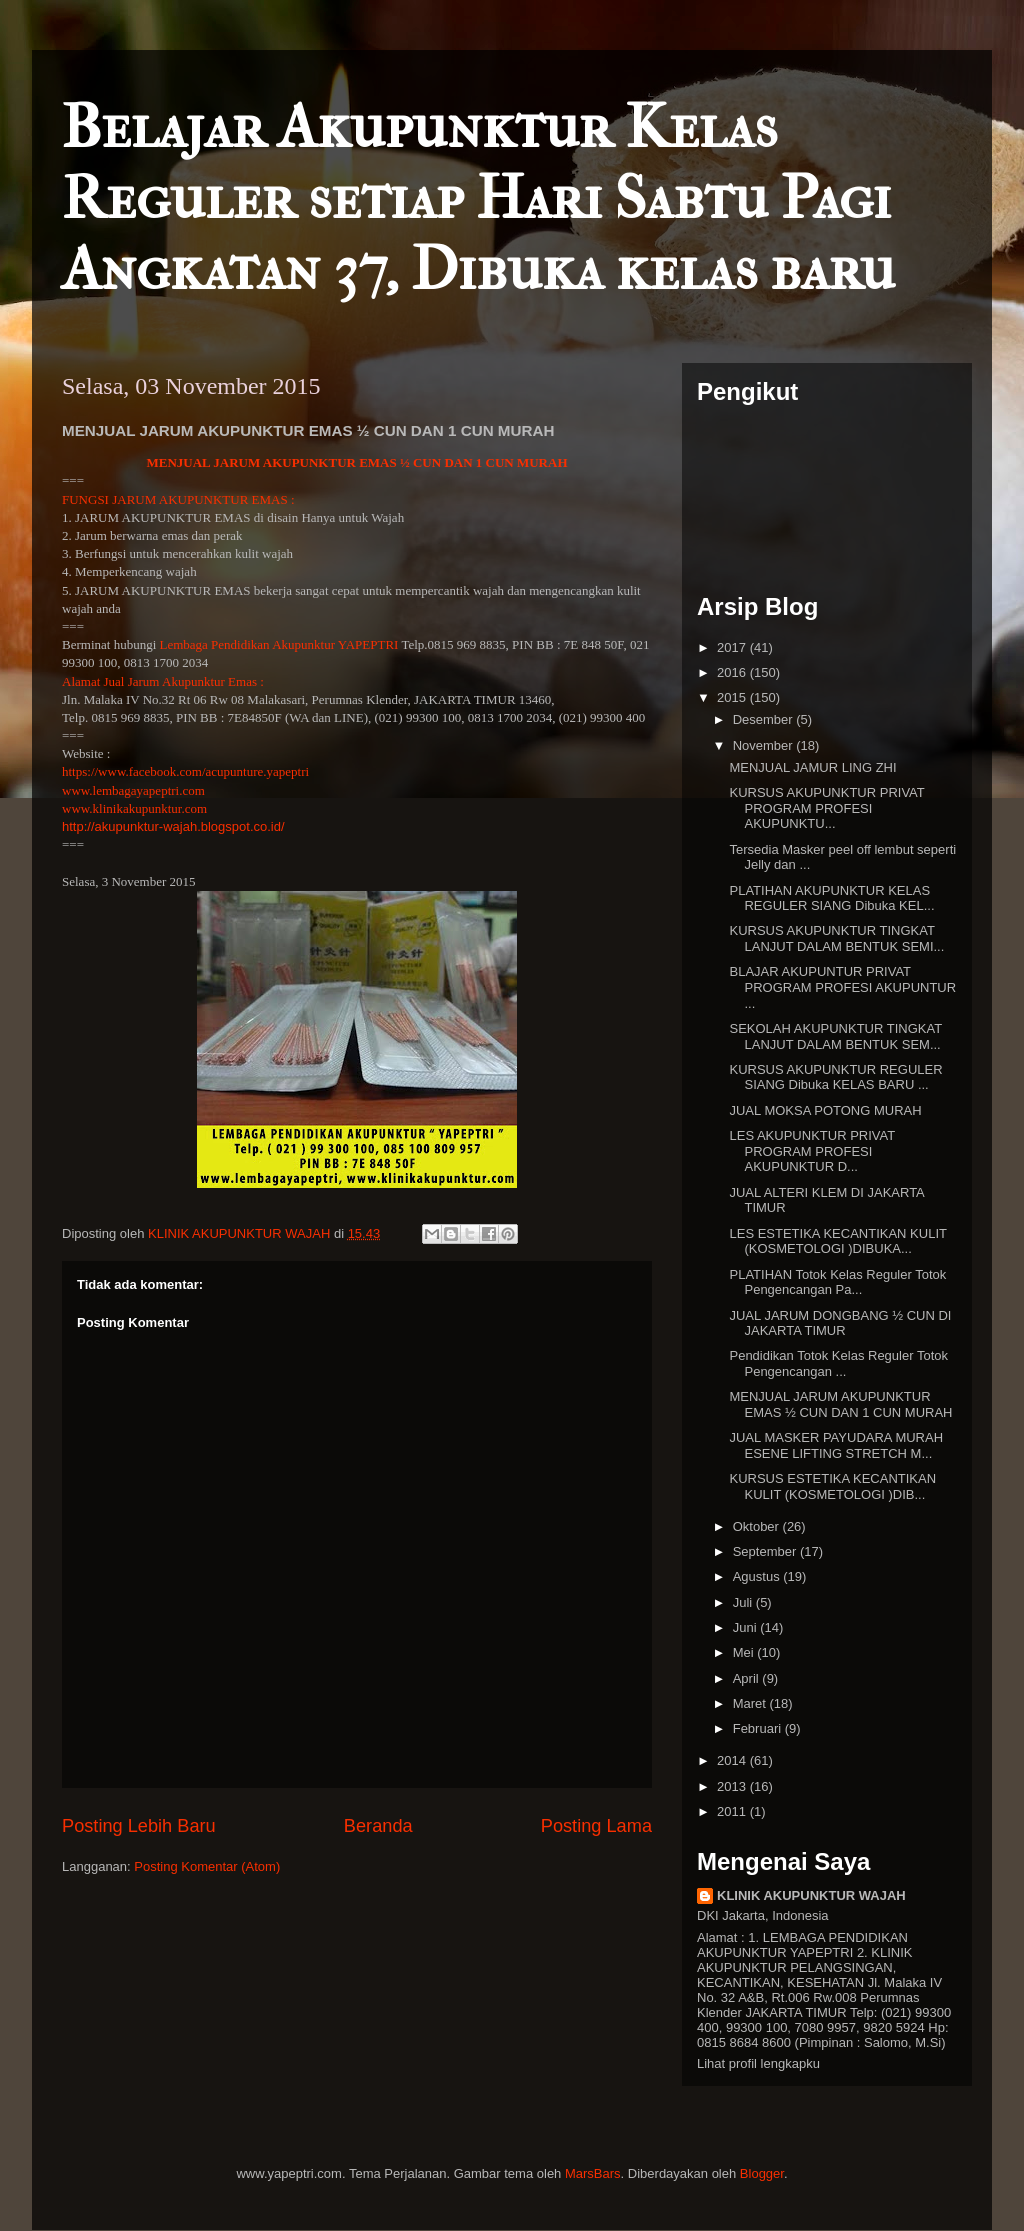 The image size is (1024, 2231). What do you see at coordinates (838, 1363) in the screenshot?
I see `Pendidikan Totok Kelas Reguler Totok Pengencangan ...` at bounding box center [838, 1363].